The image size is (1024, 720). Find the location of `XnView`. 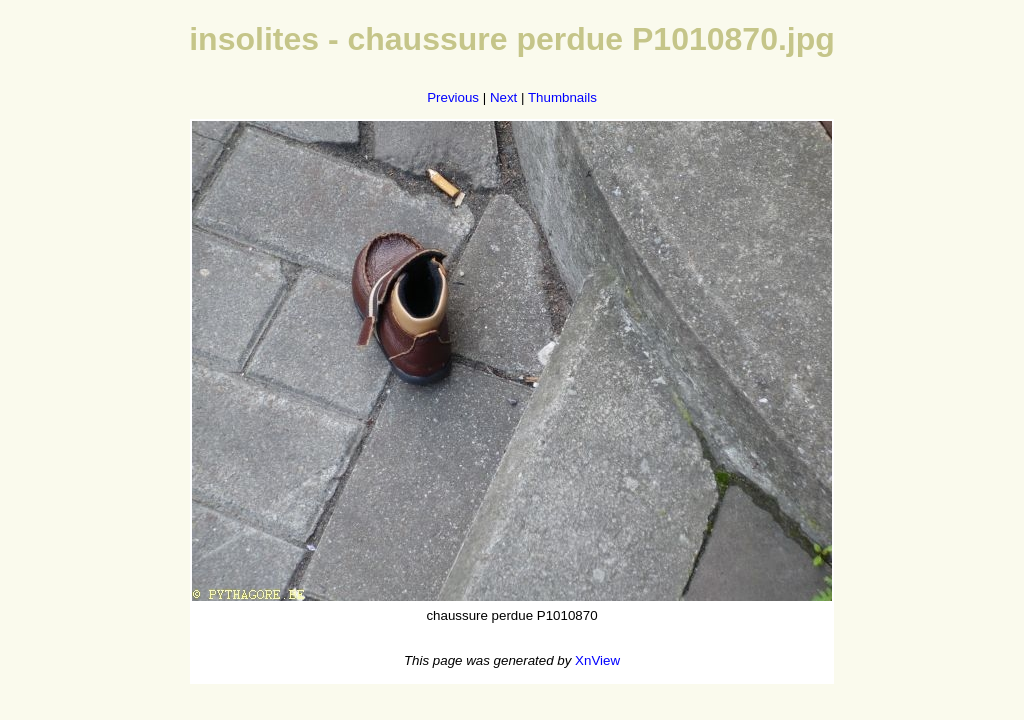

XnView is located at coordinates (597, 660).